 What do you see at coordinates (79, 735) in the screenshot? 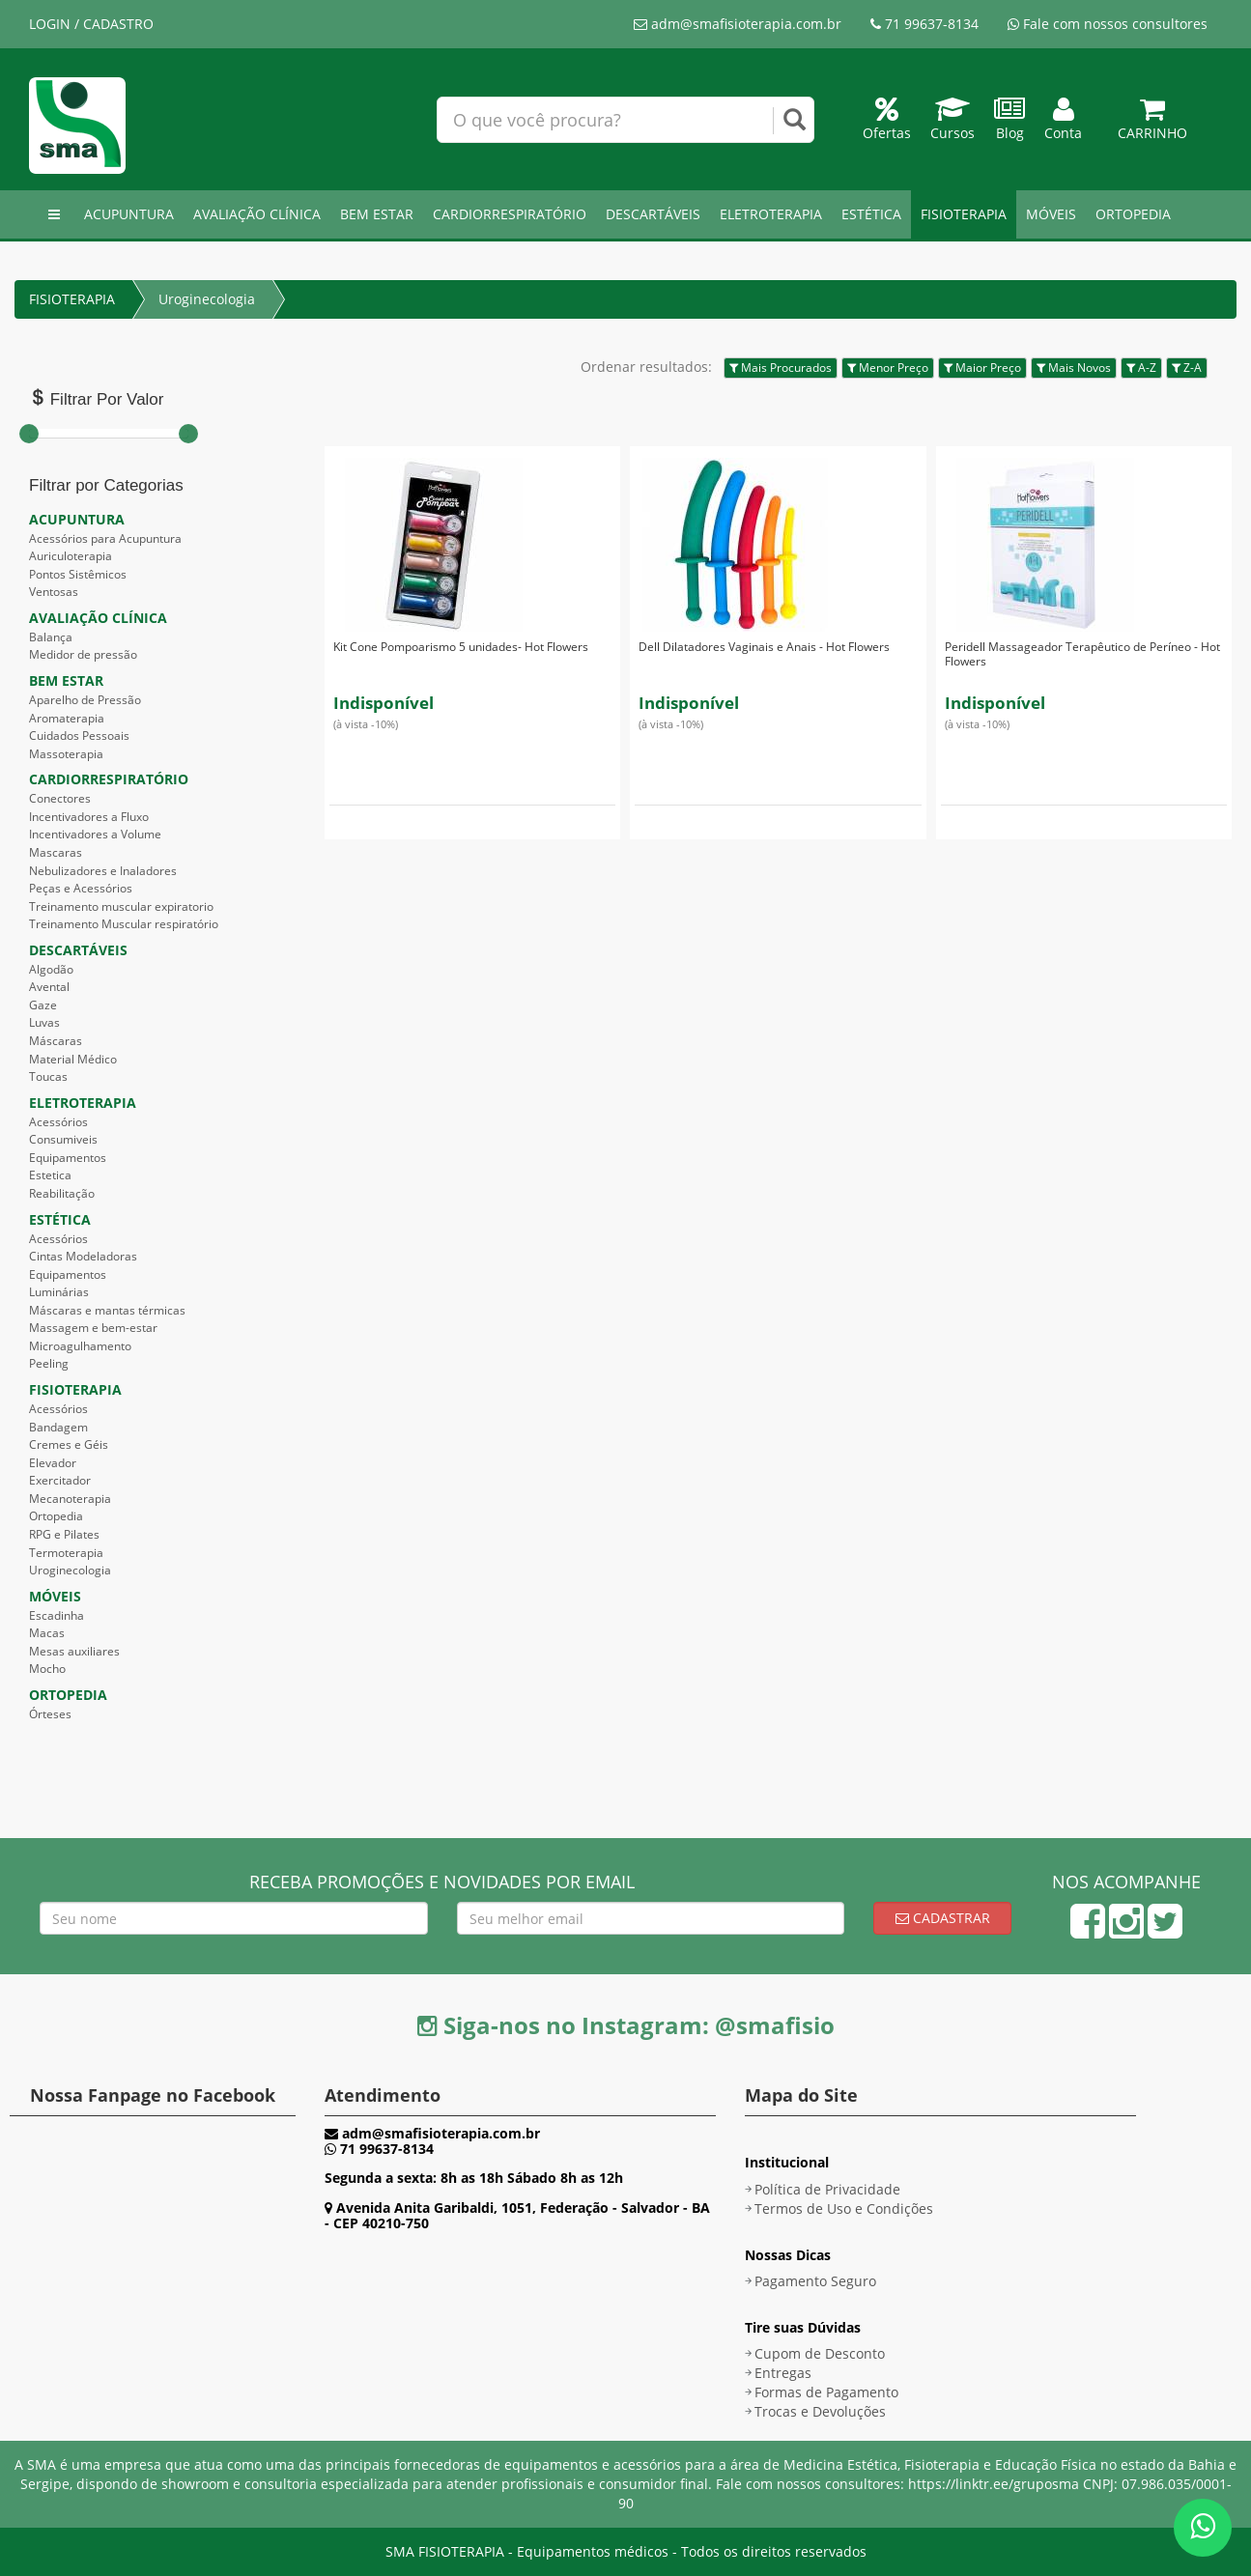
I see `Cuidados Pessoais` at bounding box center [79, 735].